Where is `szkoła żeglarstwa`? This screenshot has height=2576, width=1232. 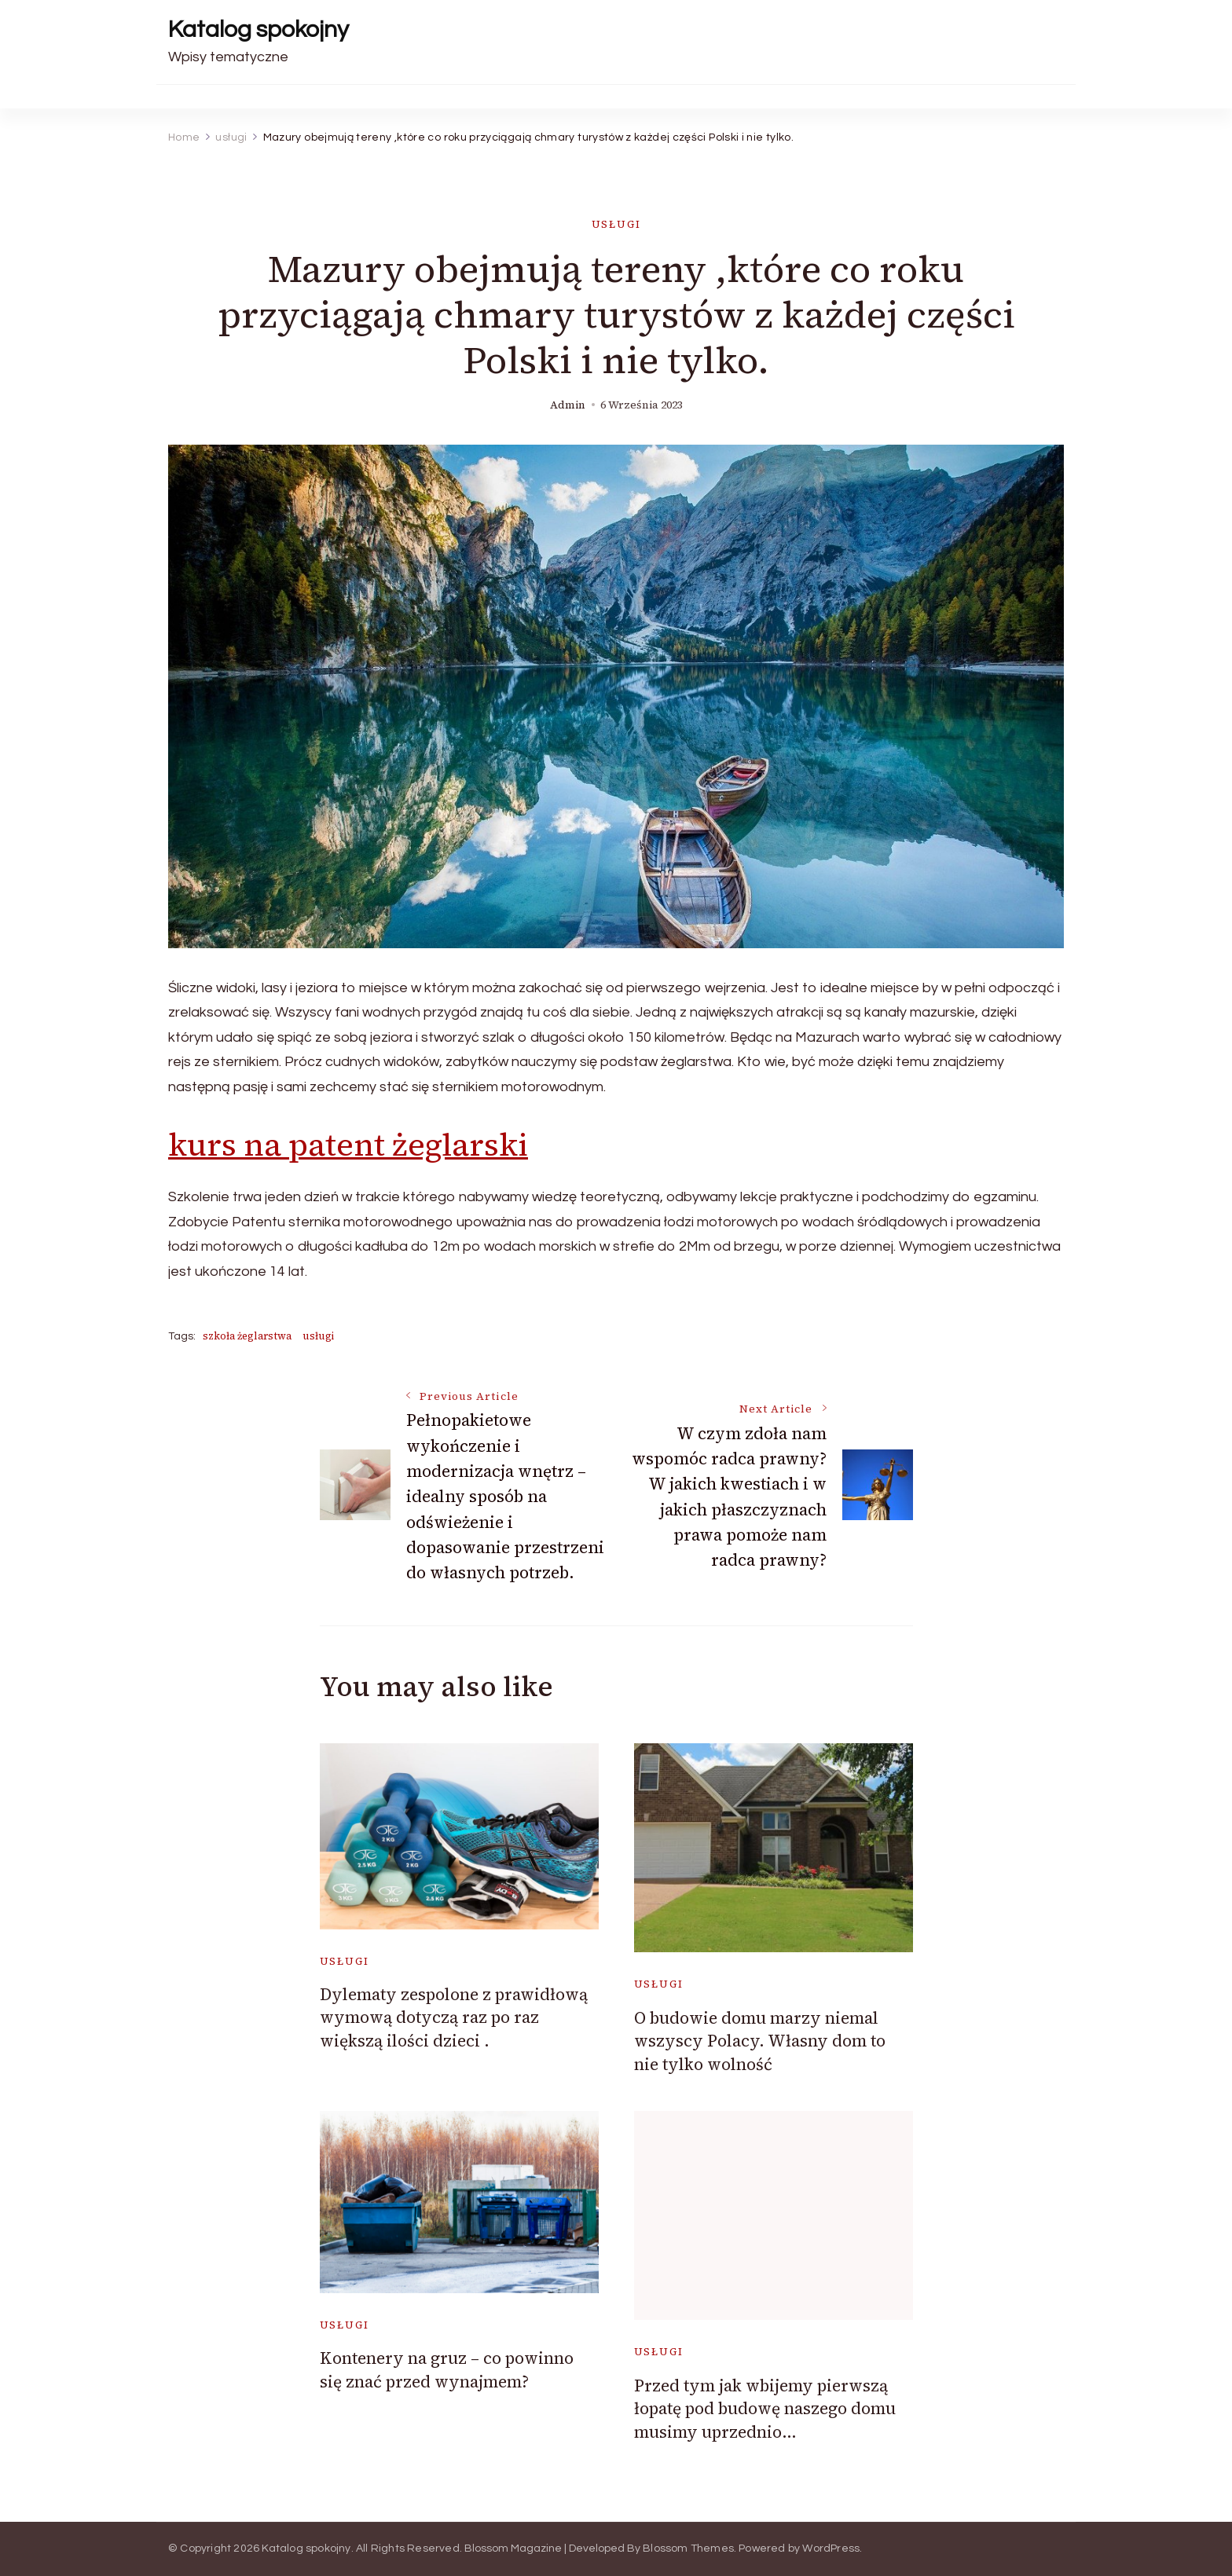
szkoła żeglarstwa is located at coordinates (247, 1336).